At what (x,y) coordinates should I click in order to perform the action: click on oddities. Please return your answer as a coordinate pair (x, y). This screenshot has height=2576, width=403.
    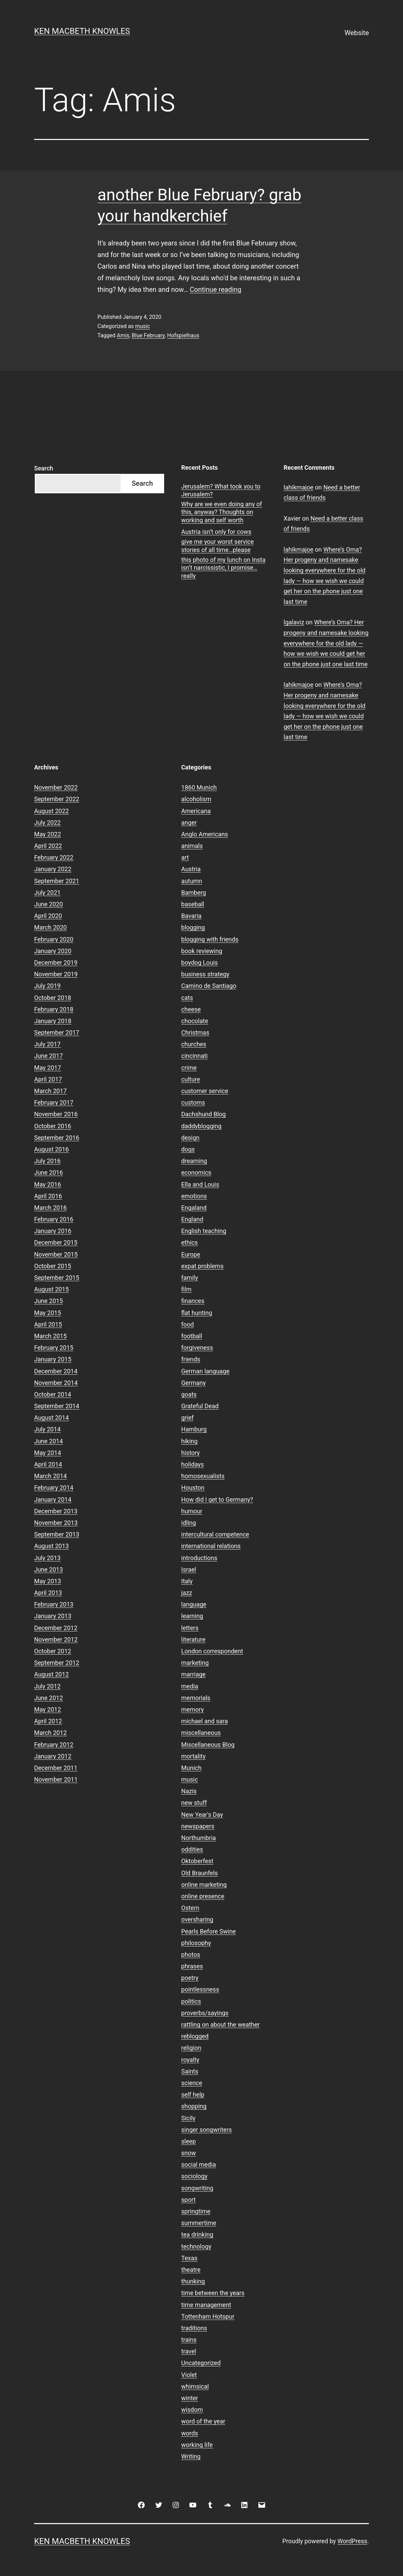
    Looking at the image, I should click on (192, 1849).